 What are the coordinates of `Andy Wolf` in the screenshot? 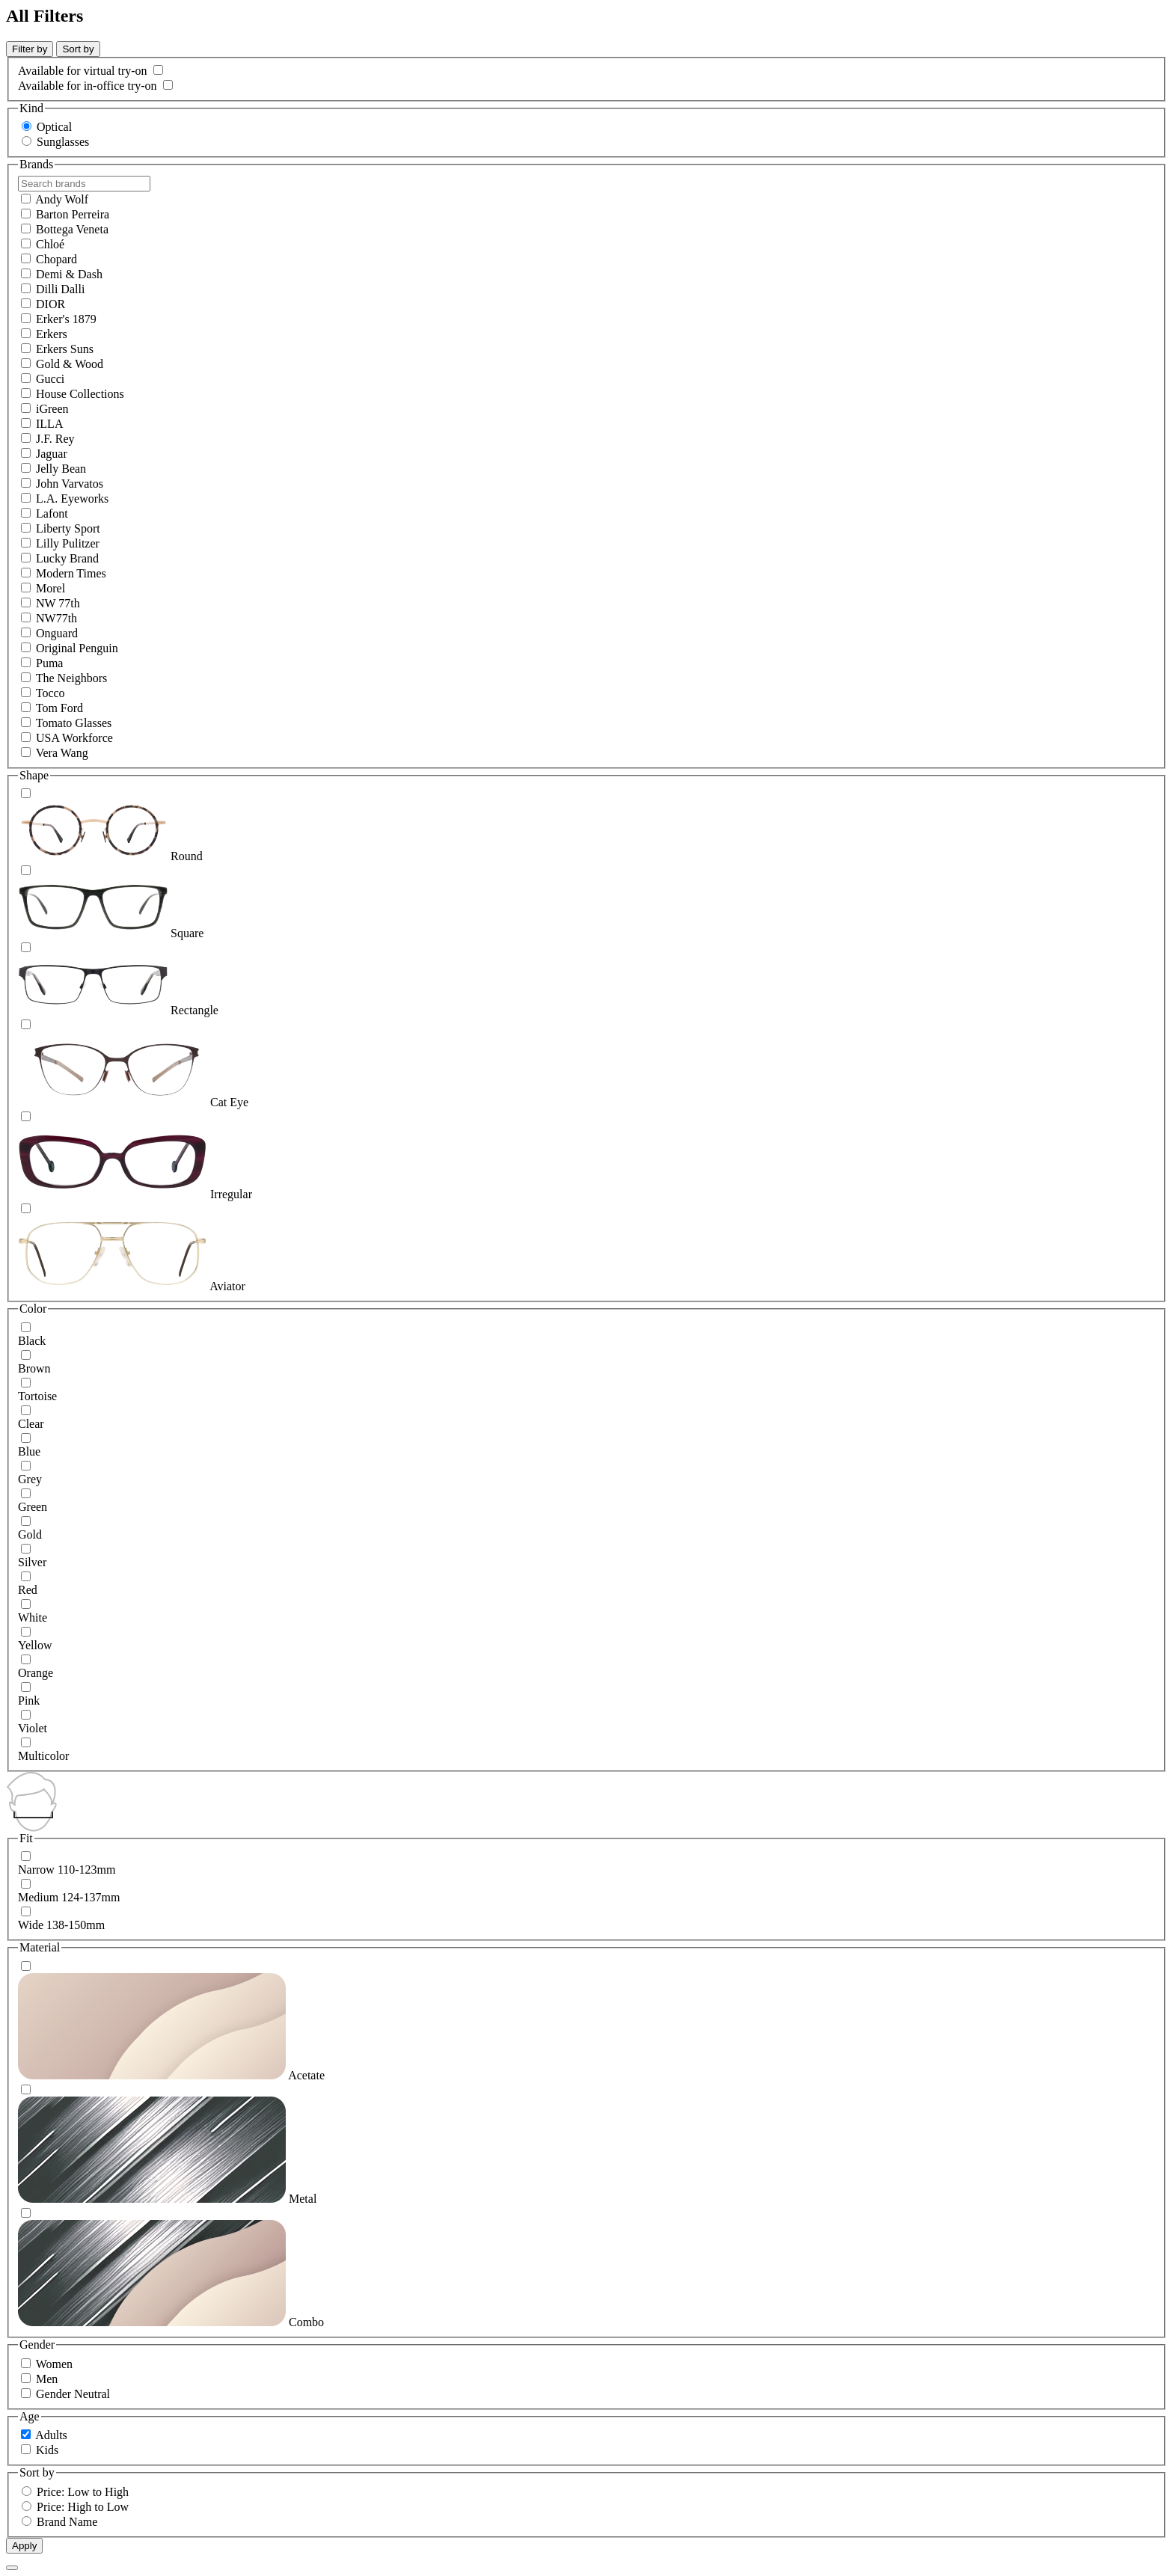 It's located at (61, 199).